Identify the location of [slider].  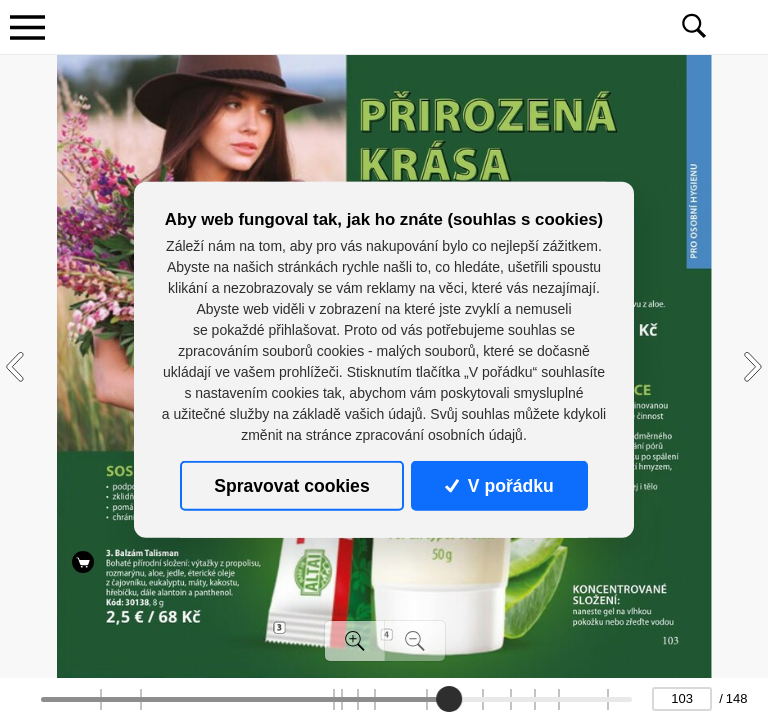
(449, 699).